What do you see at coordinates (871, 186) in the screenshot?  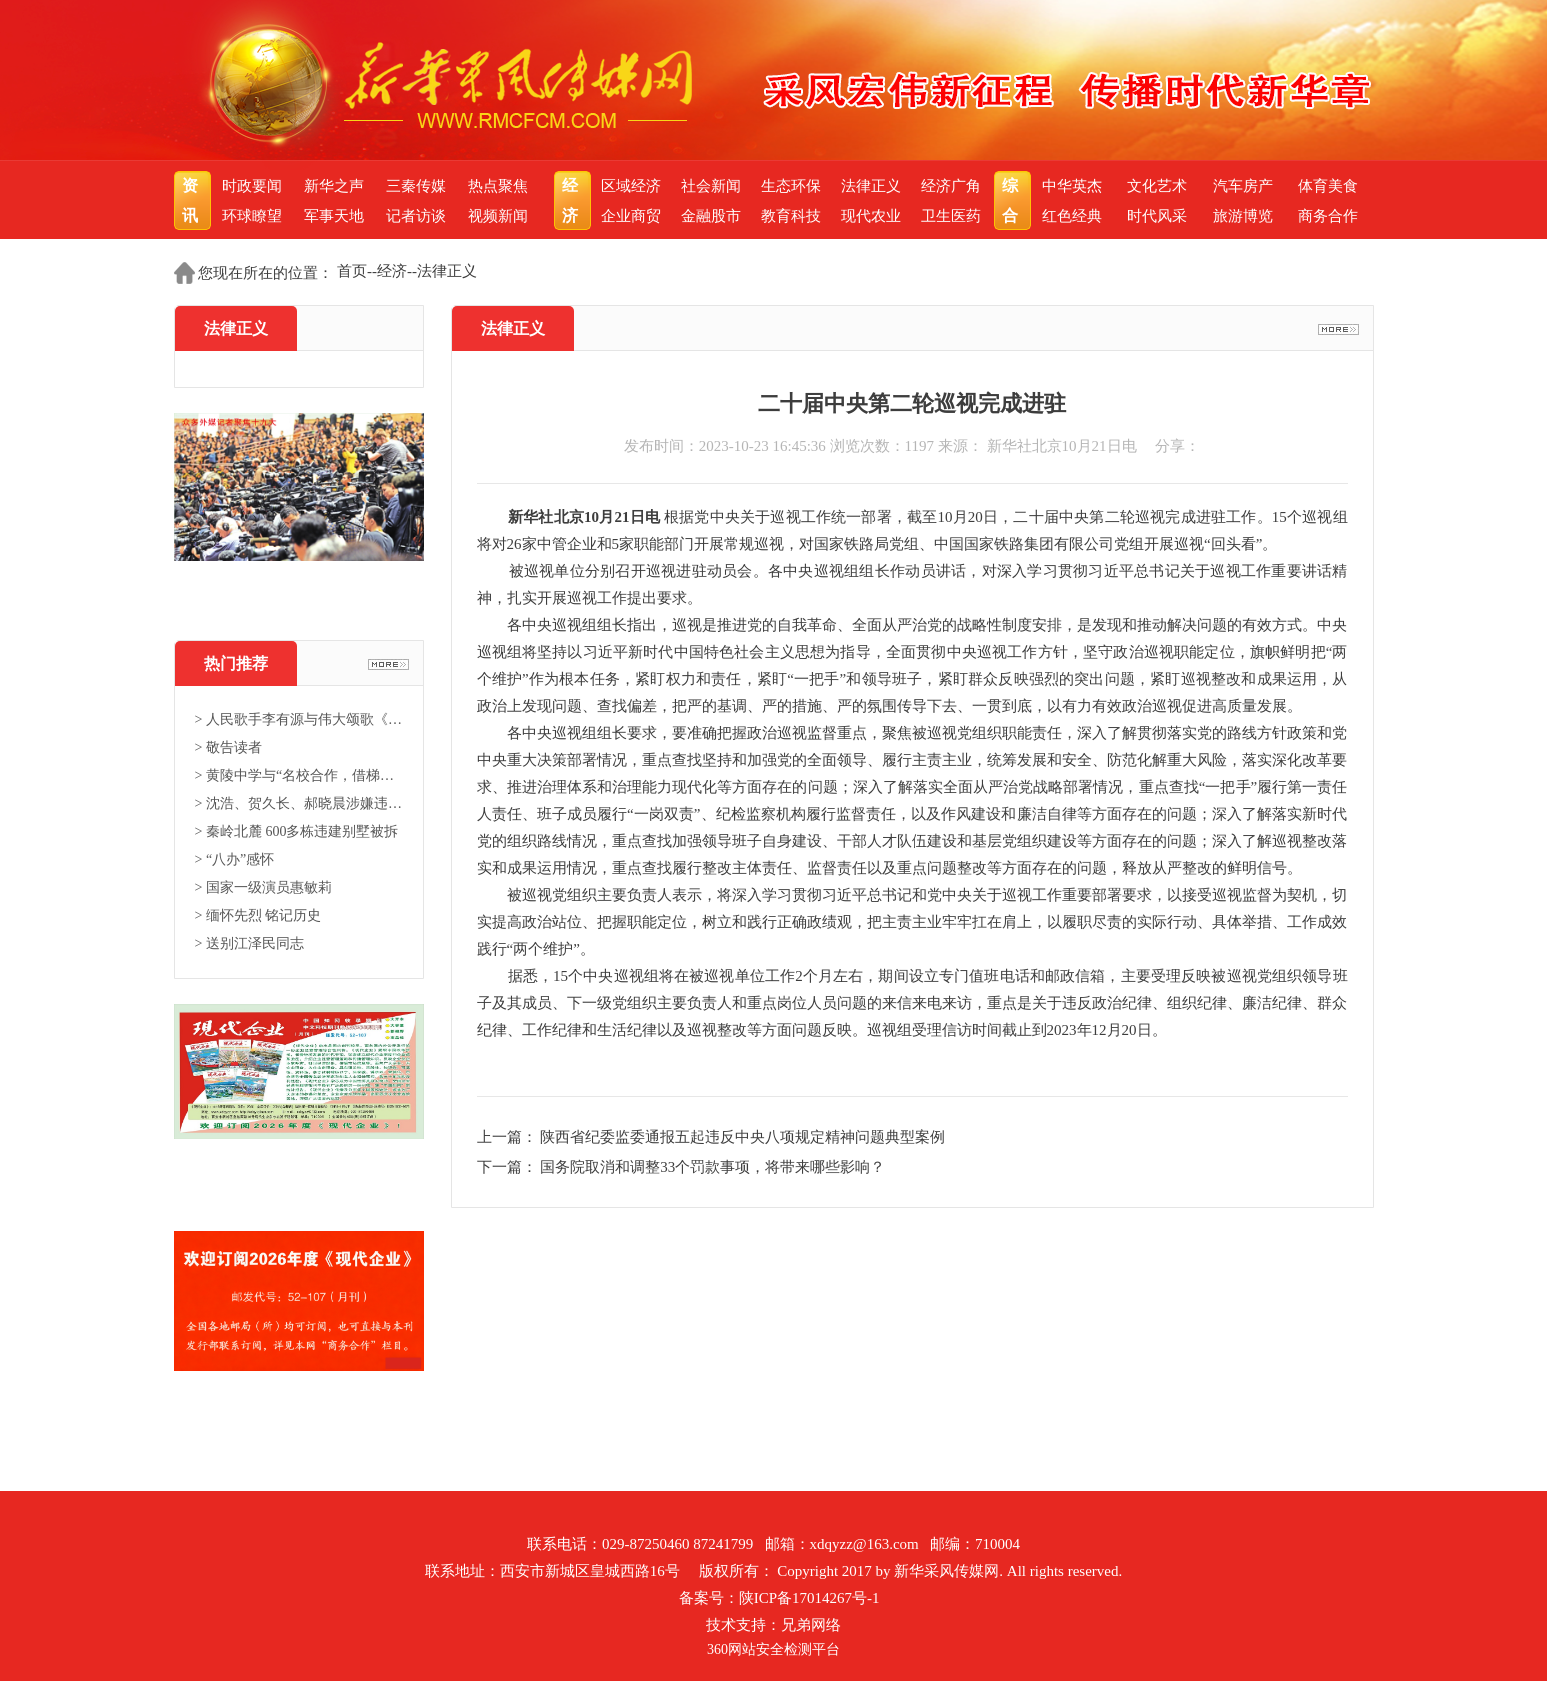 I see `法律正义` at bounding box center [871, 186].